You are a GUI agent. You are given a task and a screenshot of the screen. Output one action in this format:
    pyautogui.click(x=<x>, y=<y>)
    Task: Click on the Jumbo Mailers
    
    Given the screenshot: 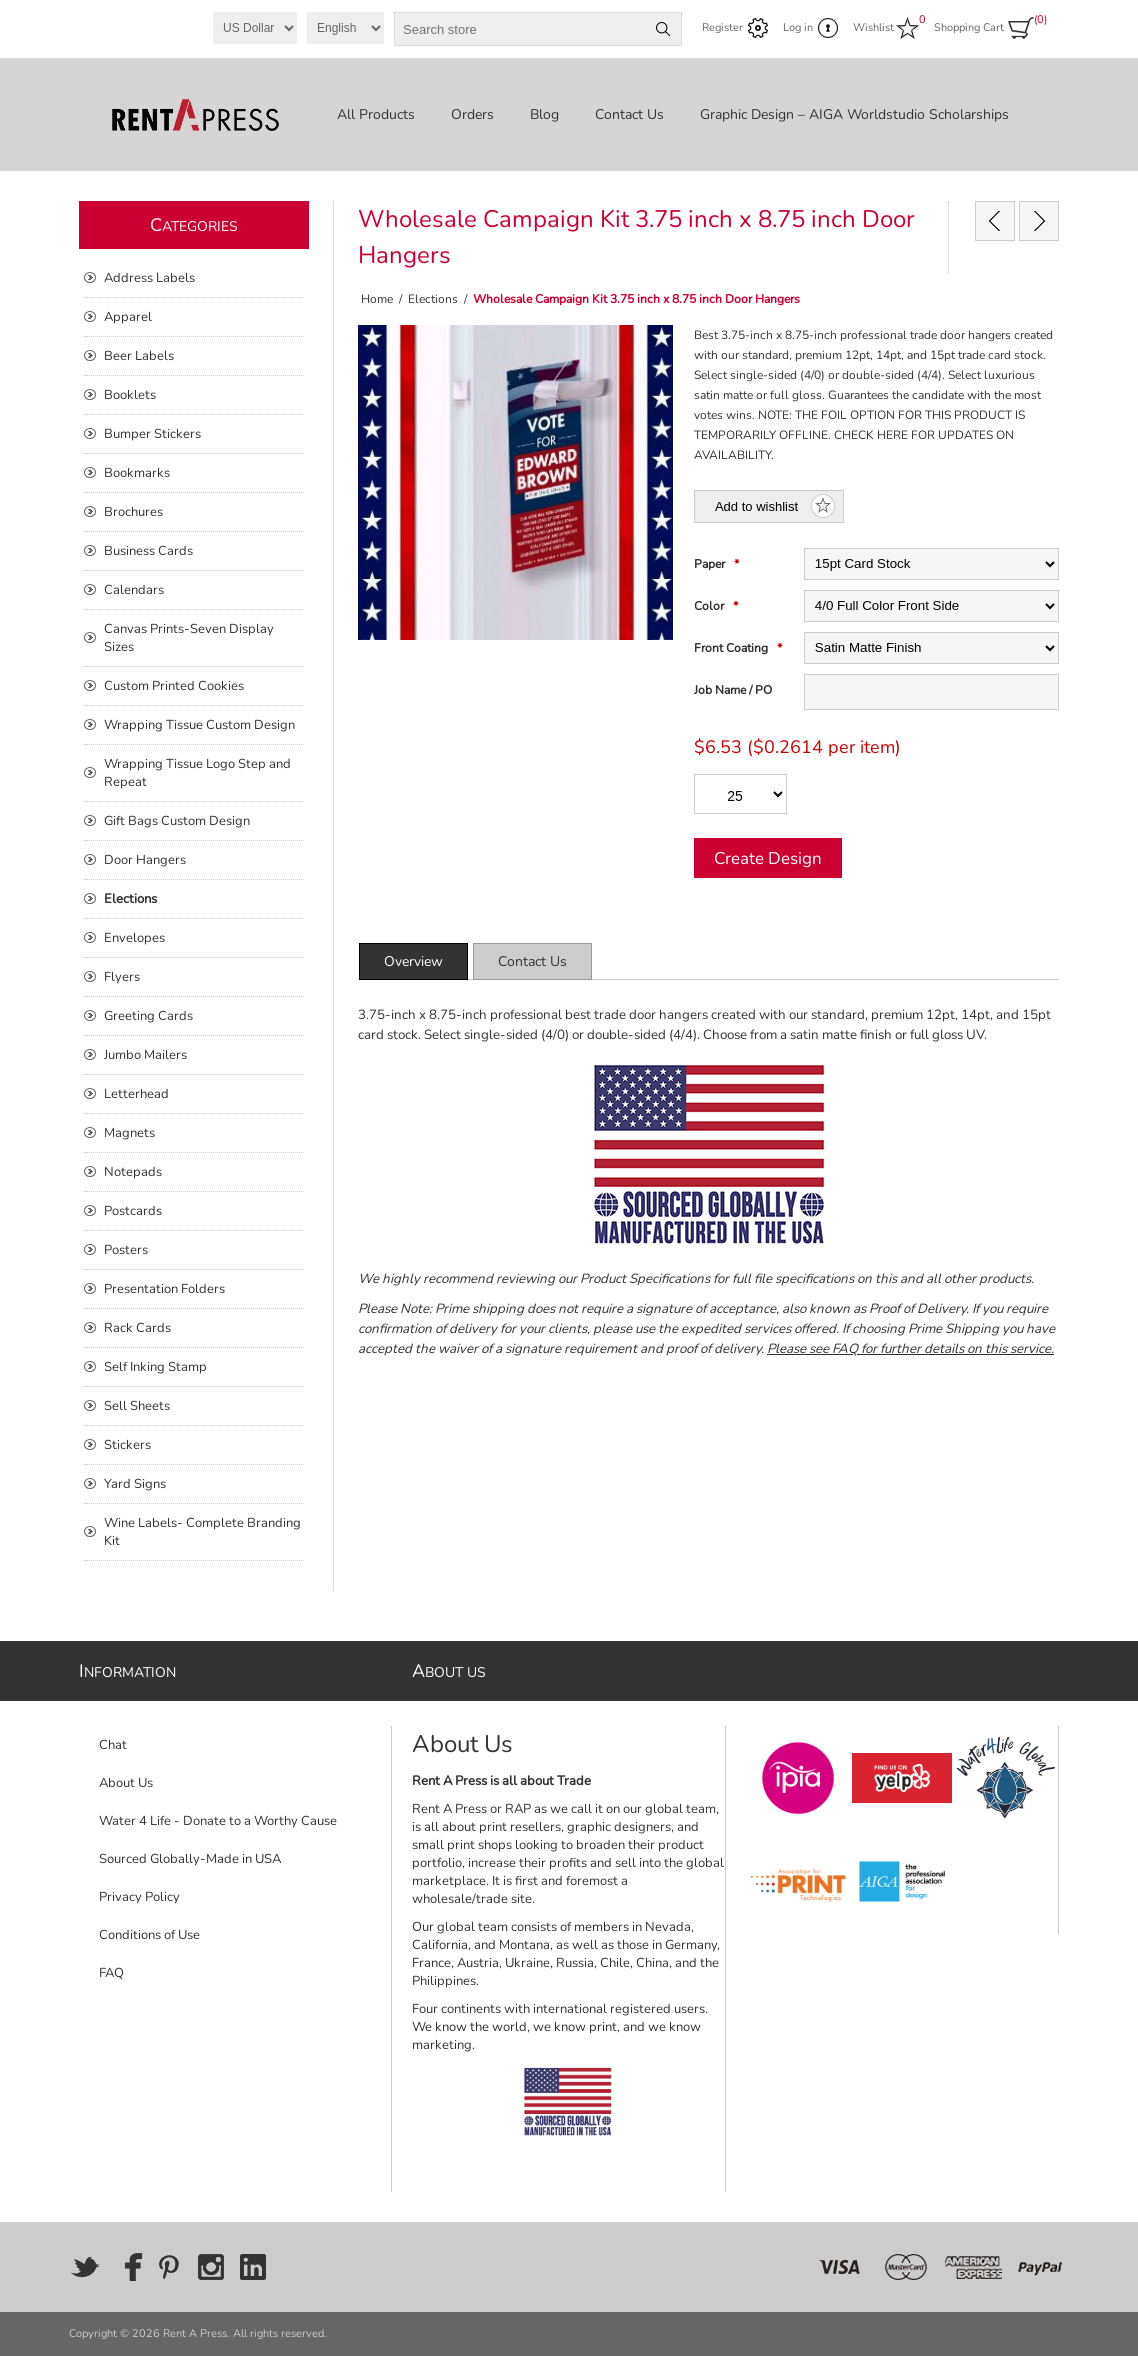 What is the action you would take?
    pyautogui.click(x=145, y=1055)
    